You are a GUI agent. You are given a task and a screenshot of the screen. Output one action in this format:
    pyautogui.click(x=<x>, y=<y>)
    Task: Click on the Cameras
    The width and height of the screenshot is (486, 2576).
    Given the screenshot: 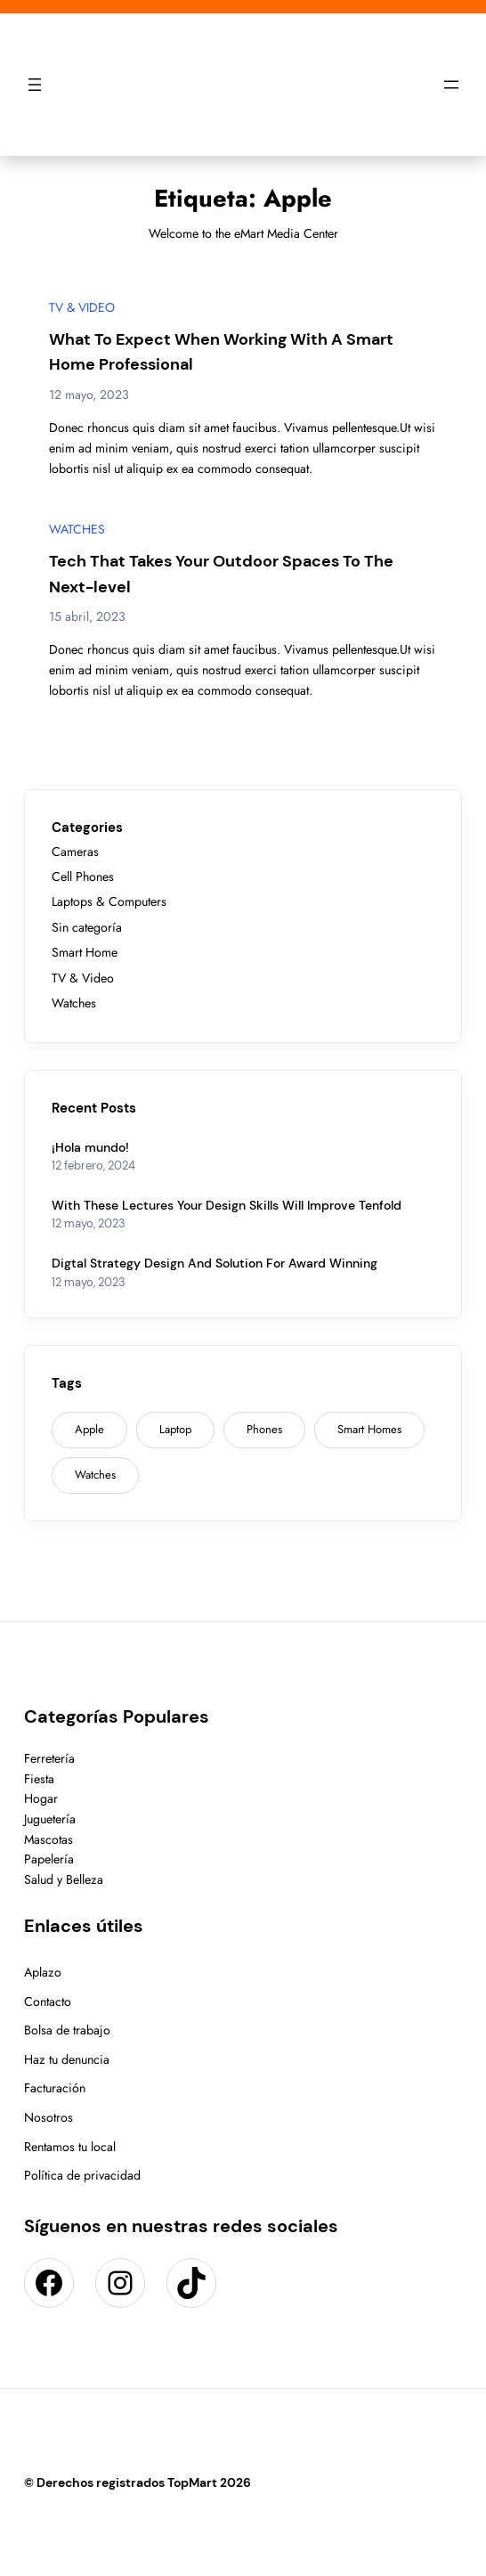 What is the action you would take?
    pyautogui.click(x=75, y=851)
    